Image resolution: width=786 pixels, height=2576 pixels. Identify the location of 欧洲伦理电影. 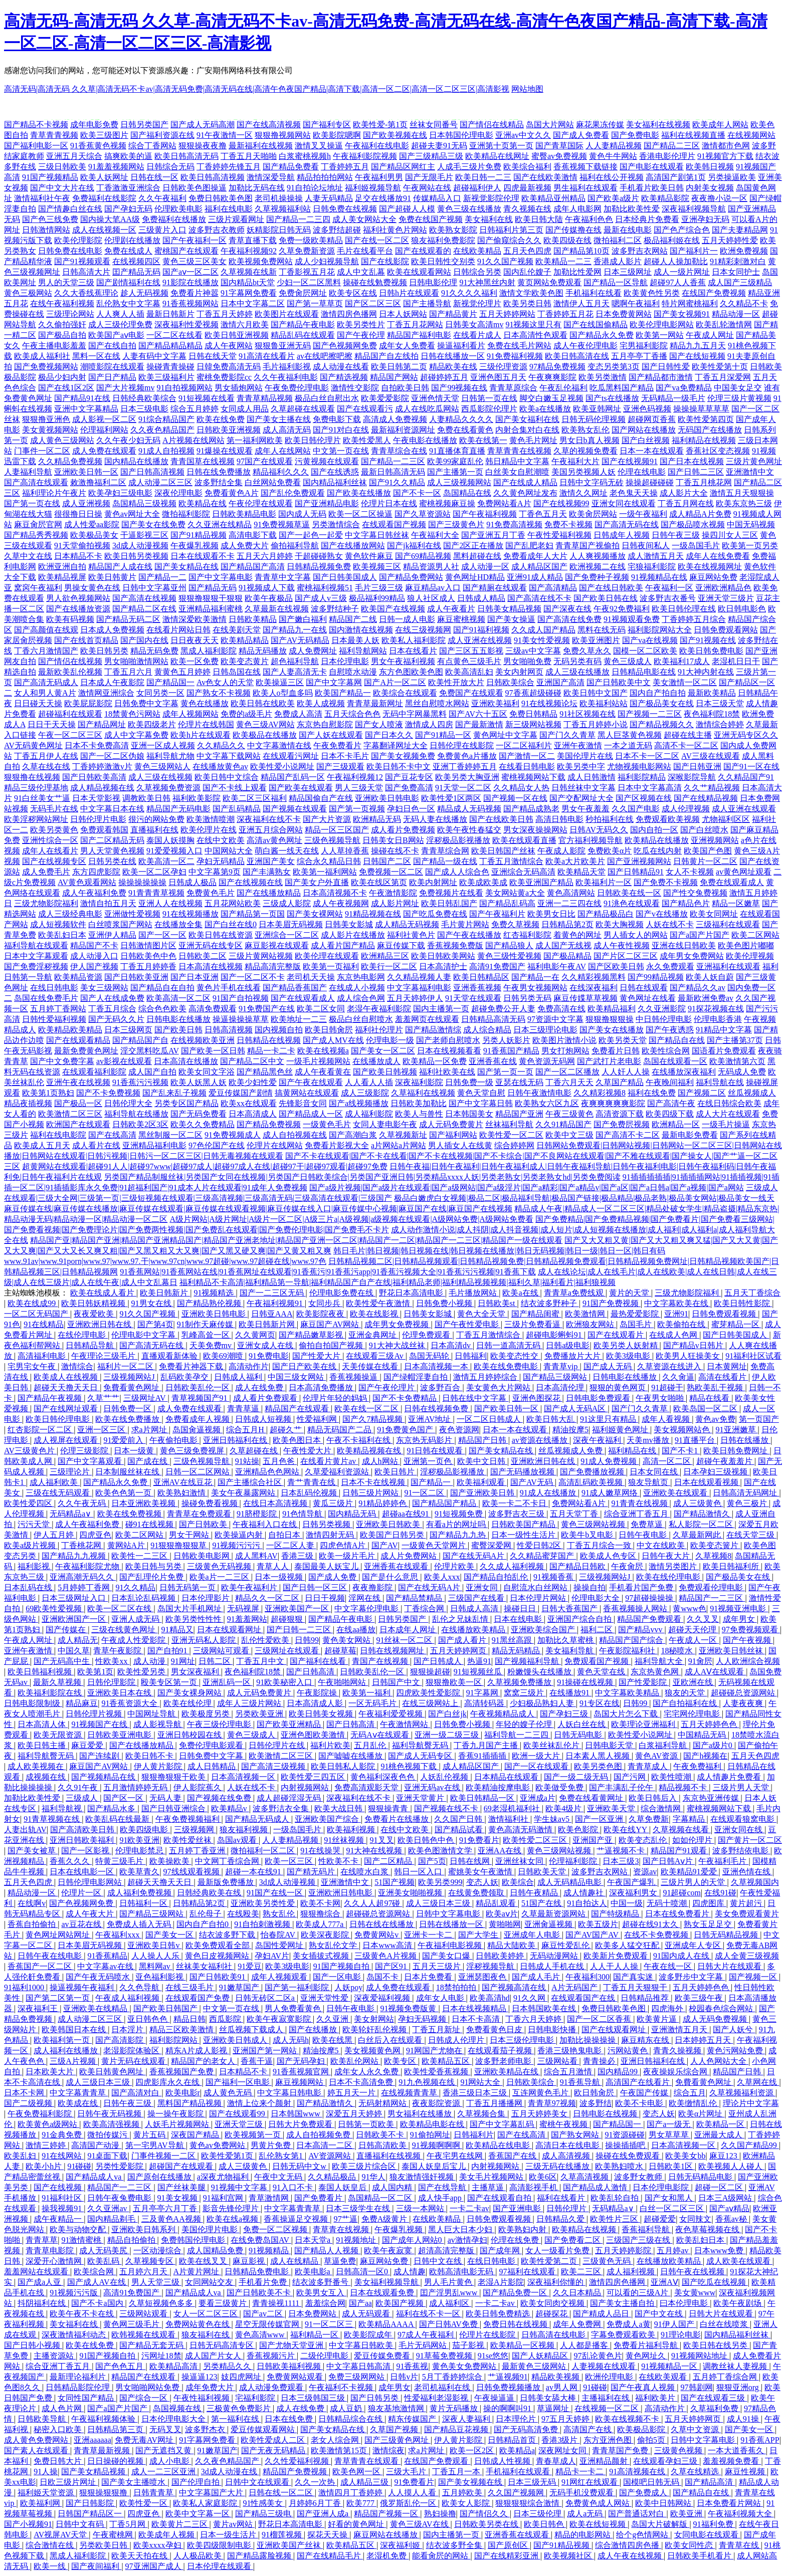
(610, 2377).